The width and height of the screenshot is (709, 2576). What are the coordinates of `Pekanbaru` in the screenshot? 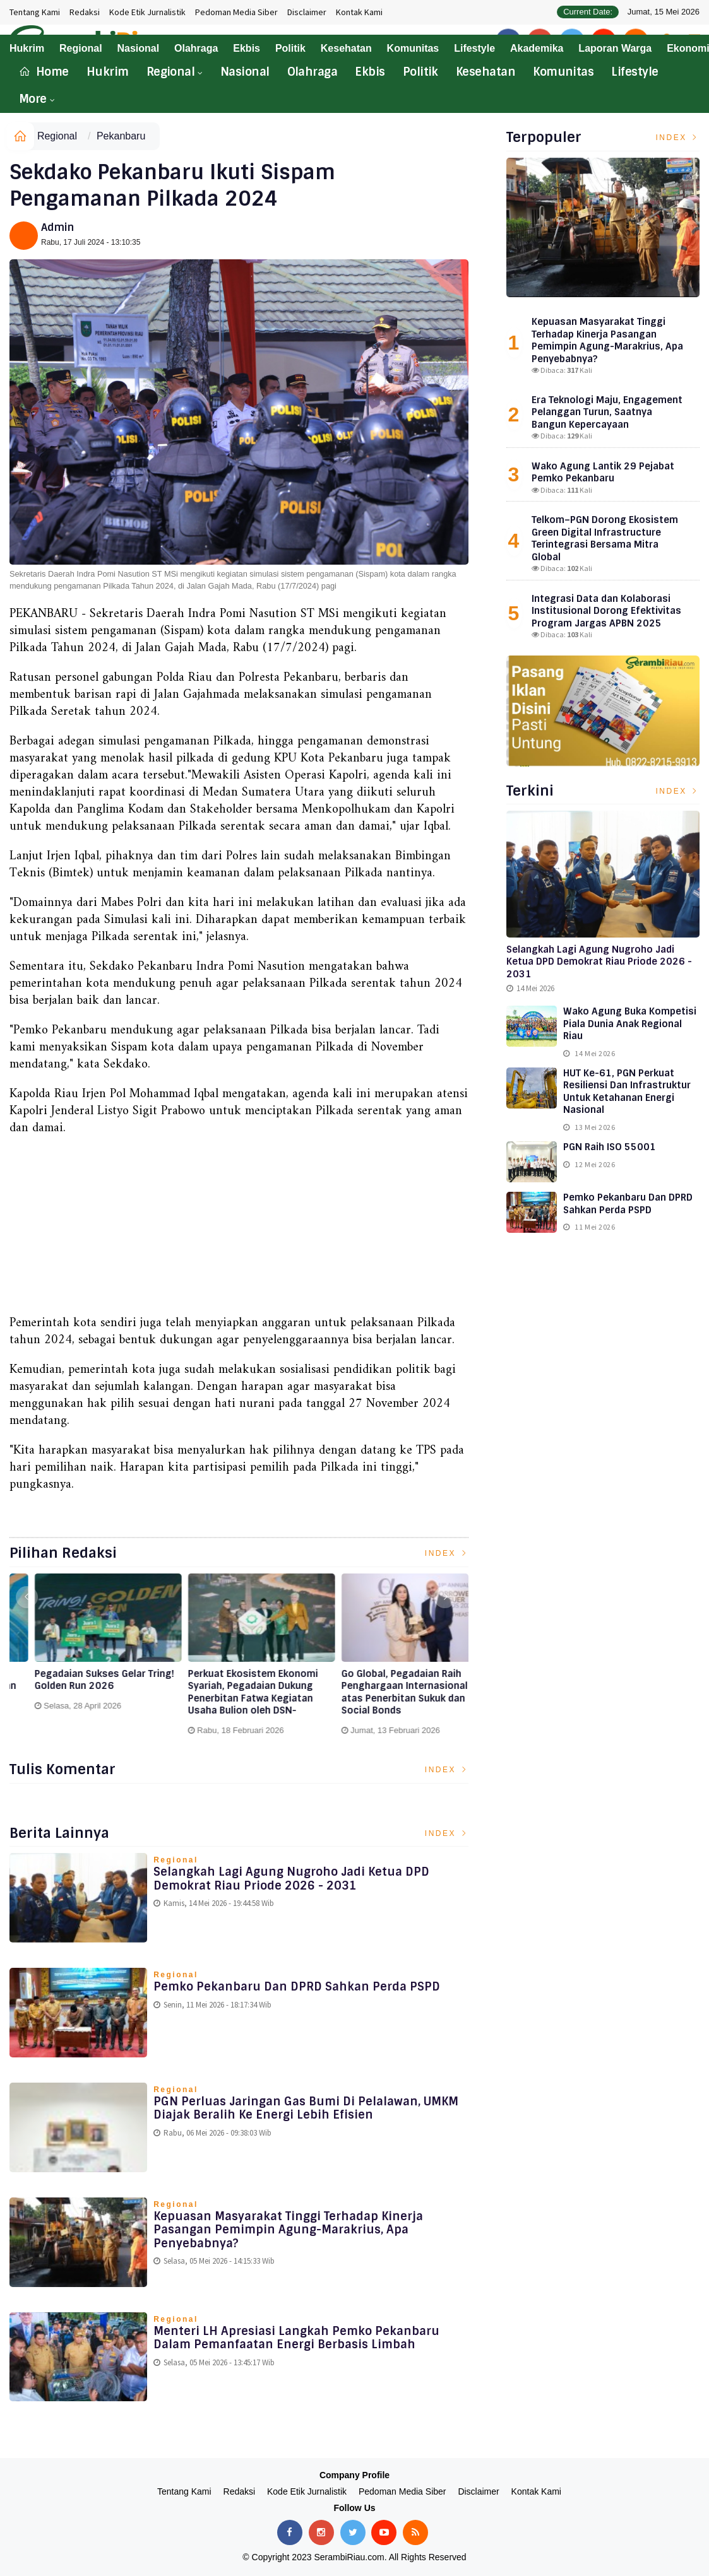 It's located at (121, 136).